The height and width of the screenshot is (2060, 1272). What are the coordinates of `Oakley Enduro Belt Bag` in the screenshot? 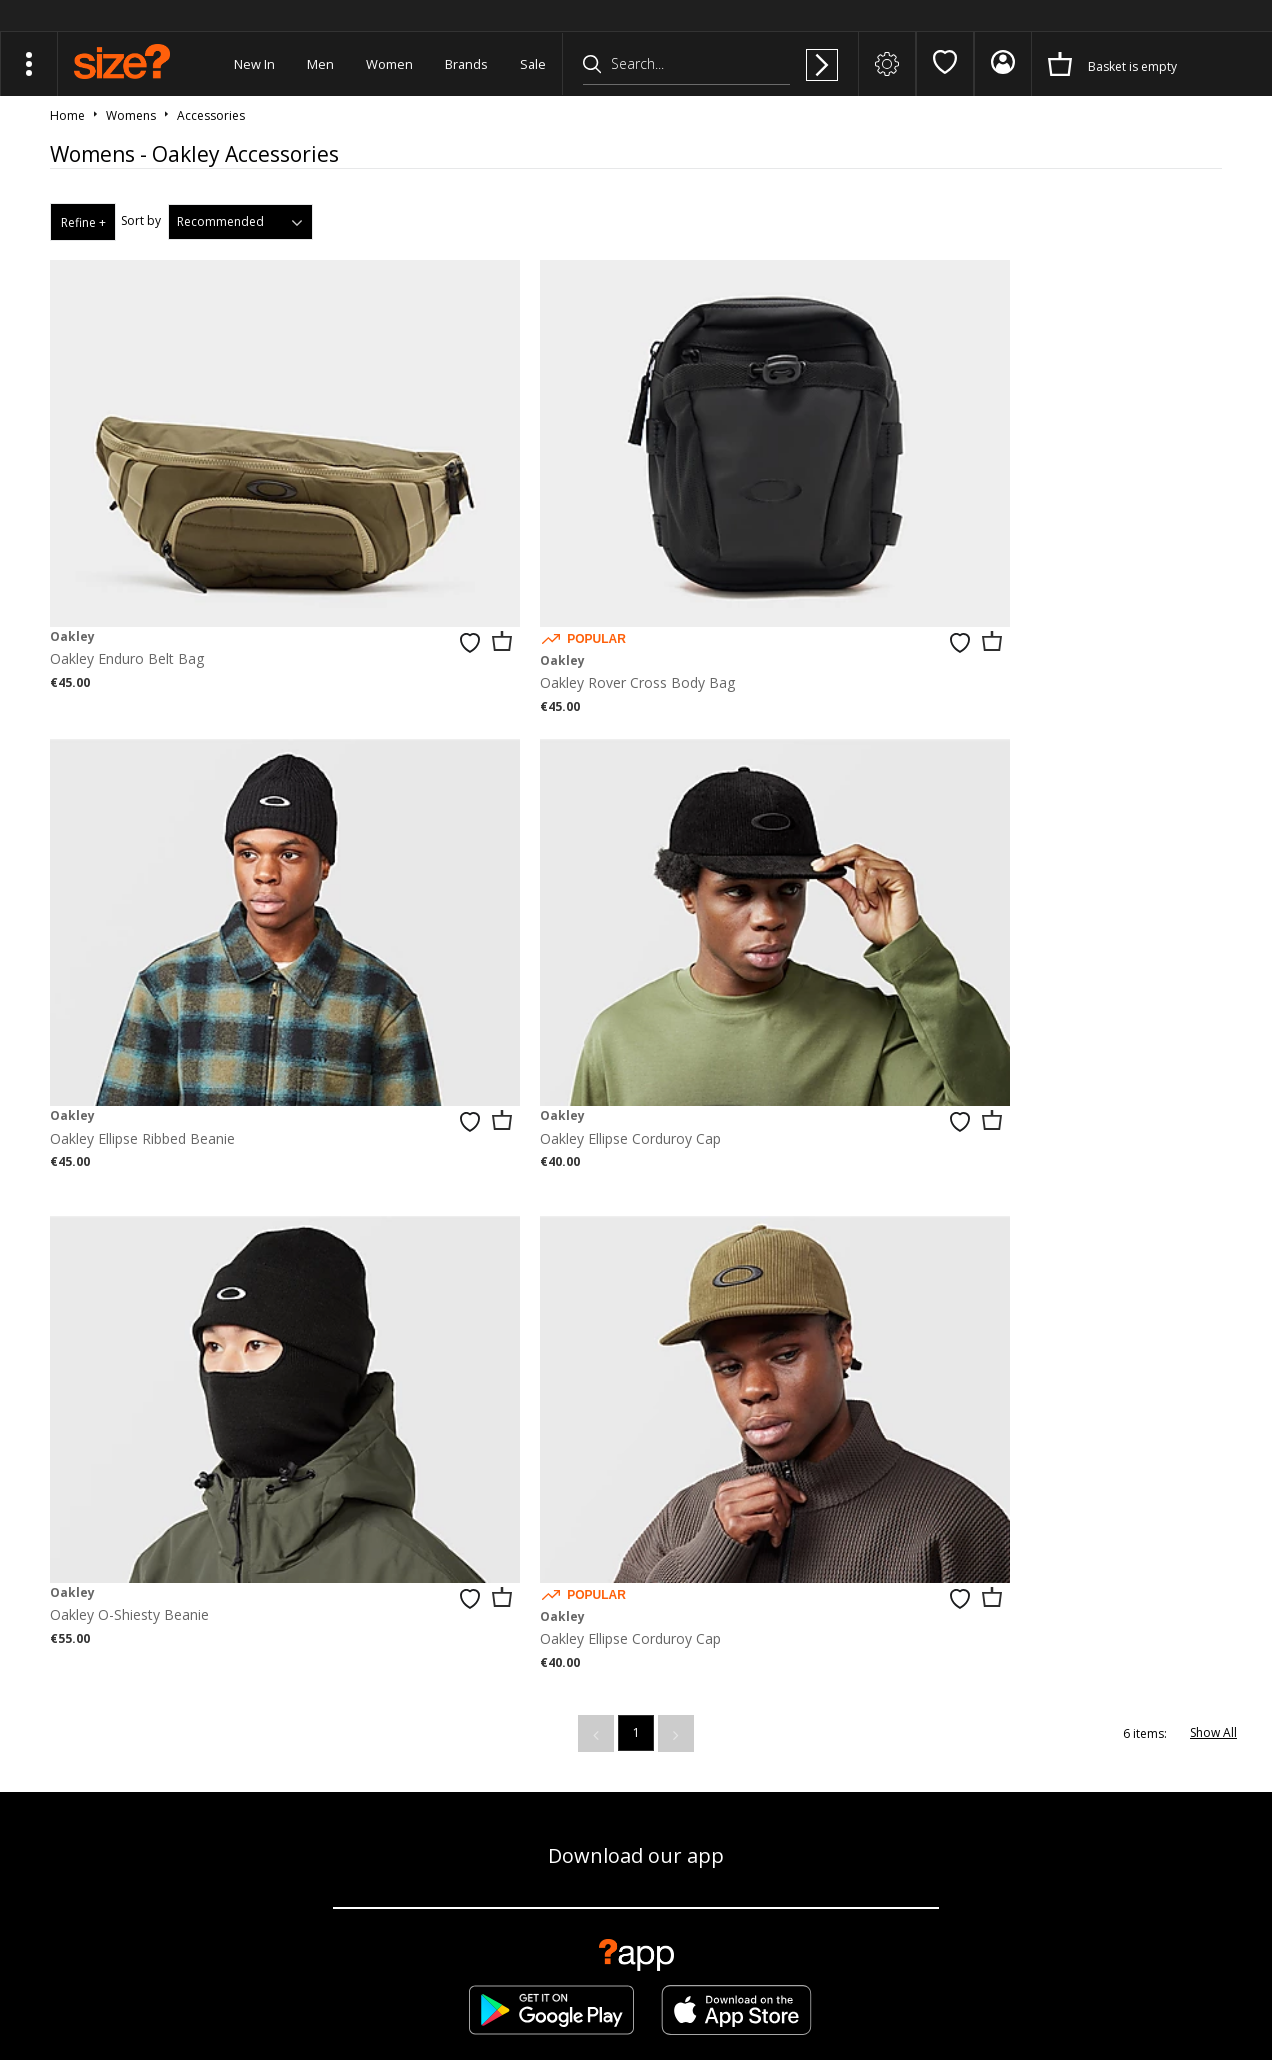 It's located at (127, 586).